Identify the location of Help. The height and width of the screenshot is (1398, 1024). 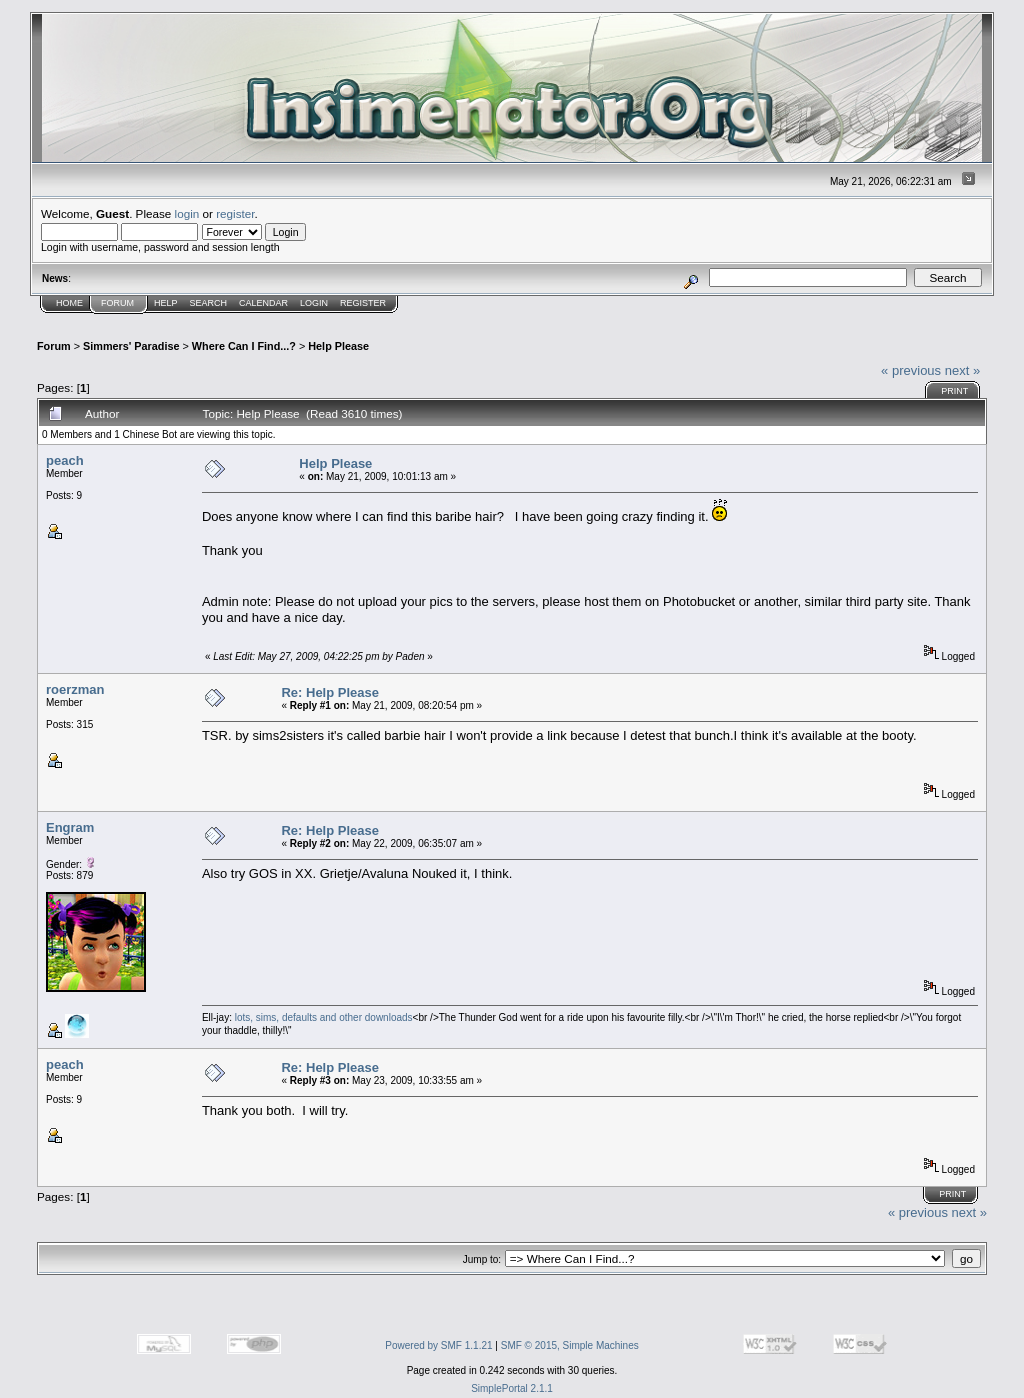
(166, 303).